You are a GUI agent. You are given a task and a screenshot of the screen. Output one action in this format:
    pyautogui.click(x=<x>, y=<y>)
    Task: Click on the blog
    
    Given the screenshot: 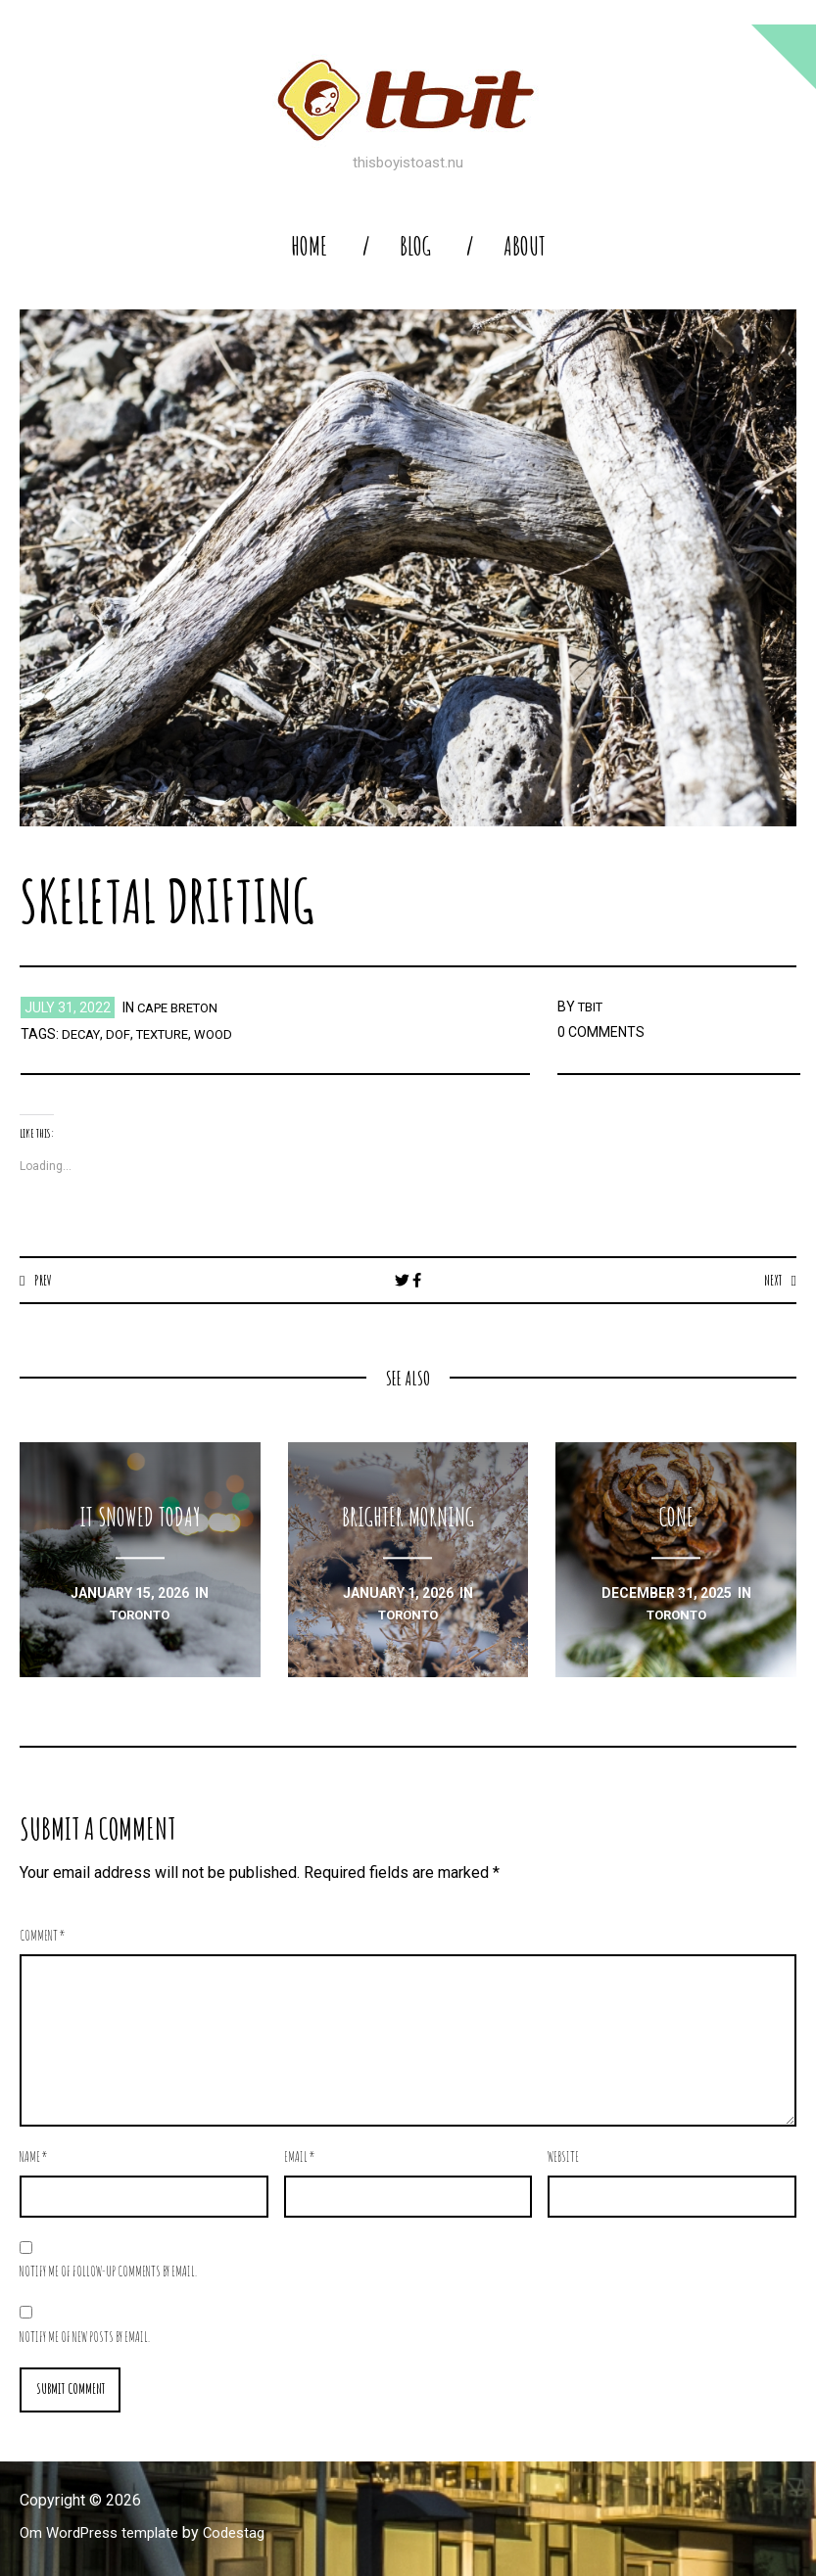 What is the action you would take?
    pyautogui.click(x=415, y=246)
    